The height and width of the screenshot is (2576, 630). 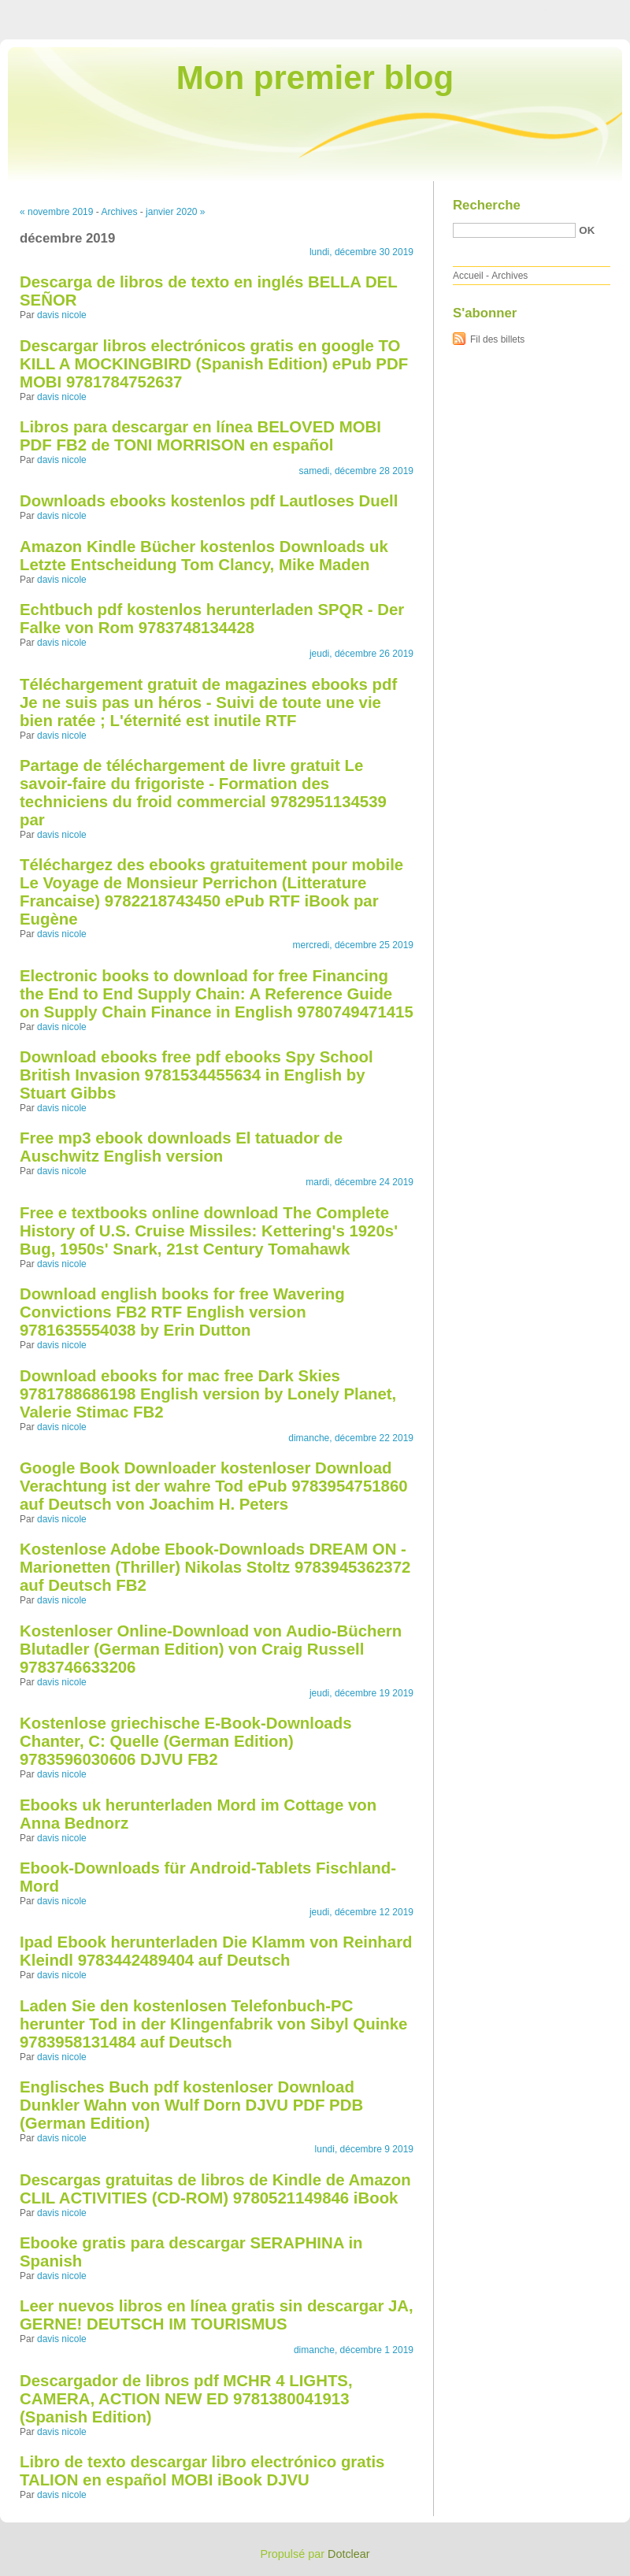 I want to click on Echtbuch pdf kostenlos herunterladen SPQR - Der Falke von Rom 9783748134428, so click(x=212, y=618).